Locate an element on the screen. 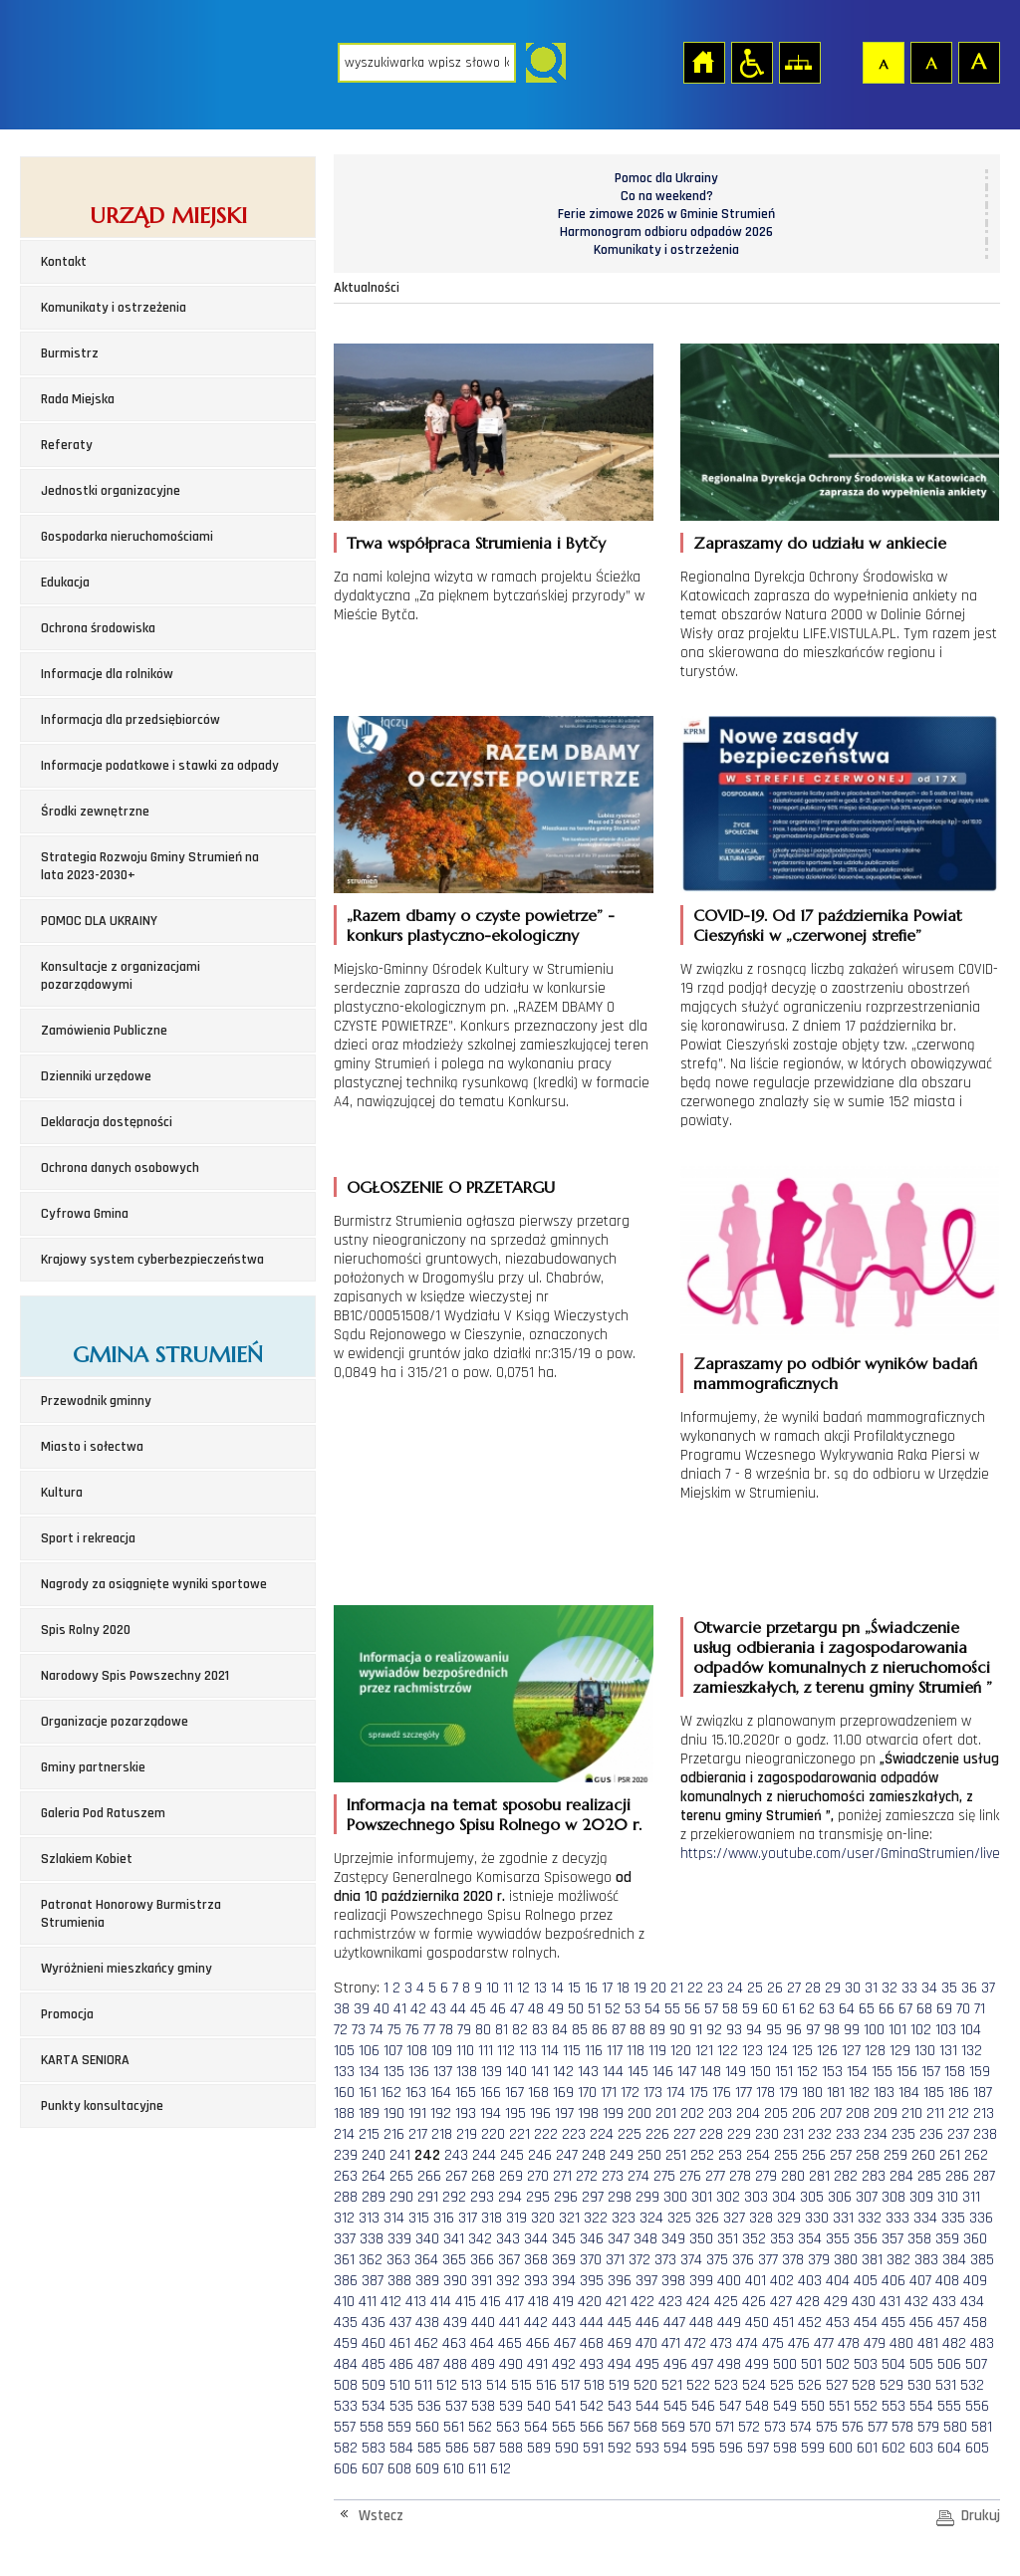 The height and width of the screenshot is (2576, 1020). 493 is located at coordinates (592, 2364).